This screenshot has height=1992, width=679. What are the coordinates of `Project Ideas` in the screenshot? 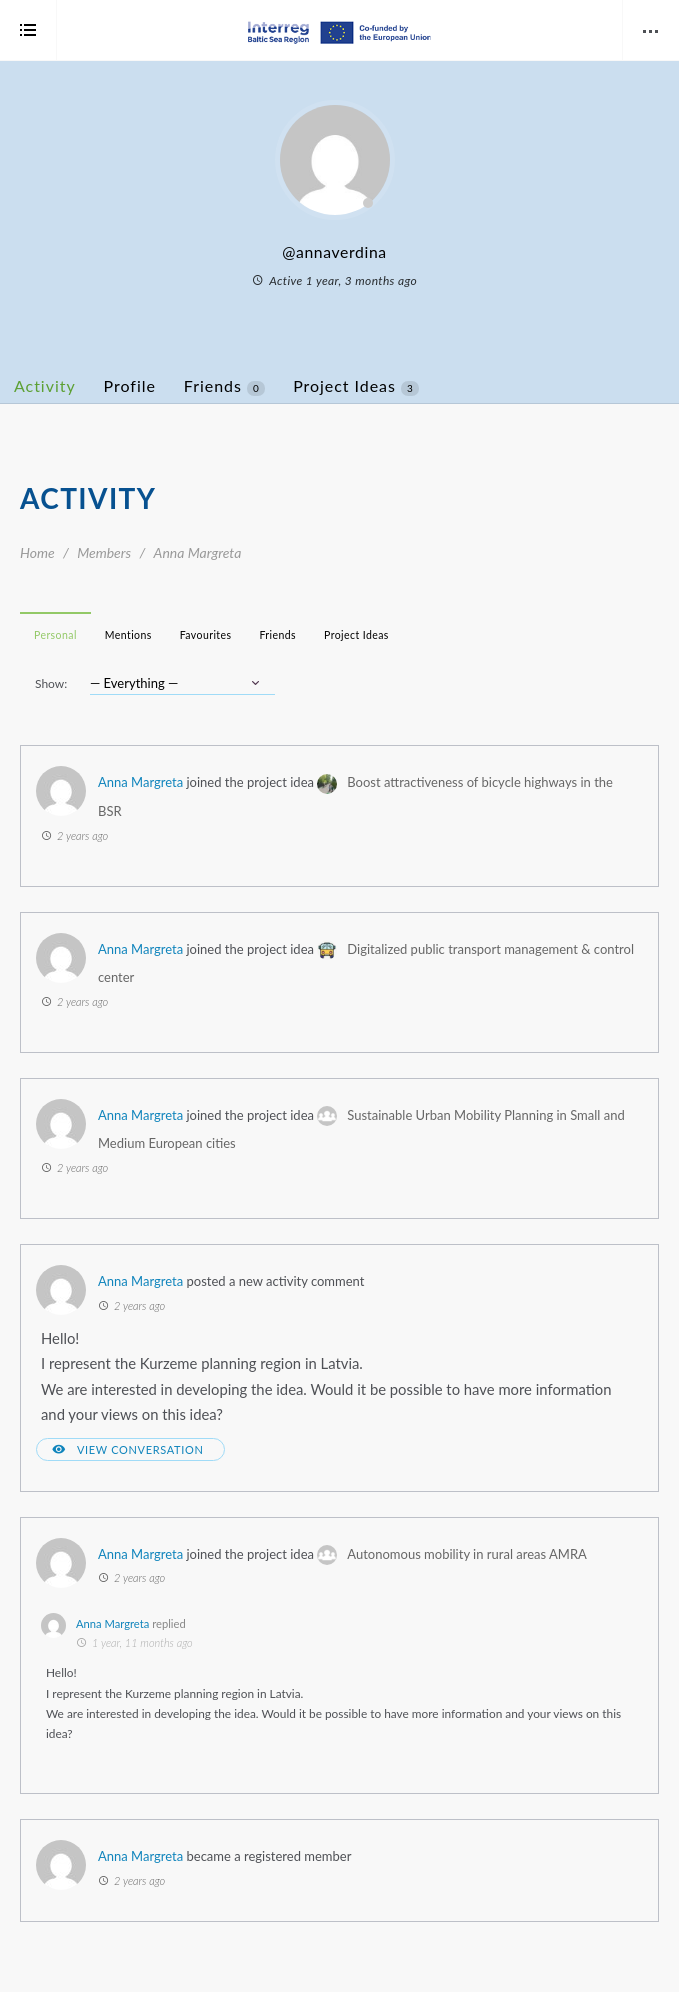 It's located at (356, 386).